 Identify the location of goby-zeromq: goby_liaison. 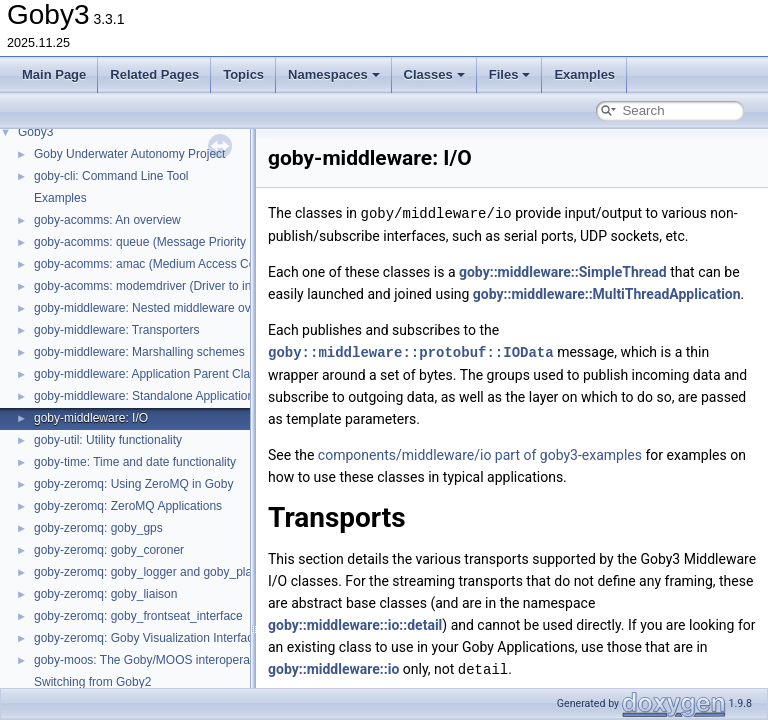
(105, 594).